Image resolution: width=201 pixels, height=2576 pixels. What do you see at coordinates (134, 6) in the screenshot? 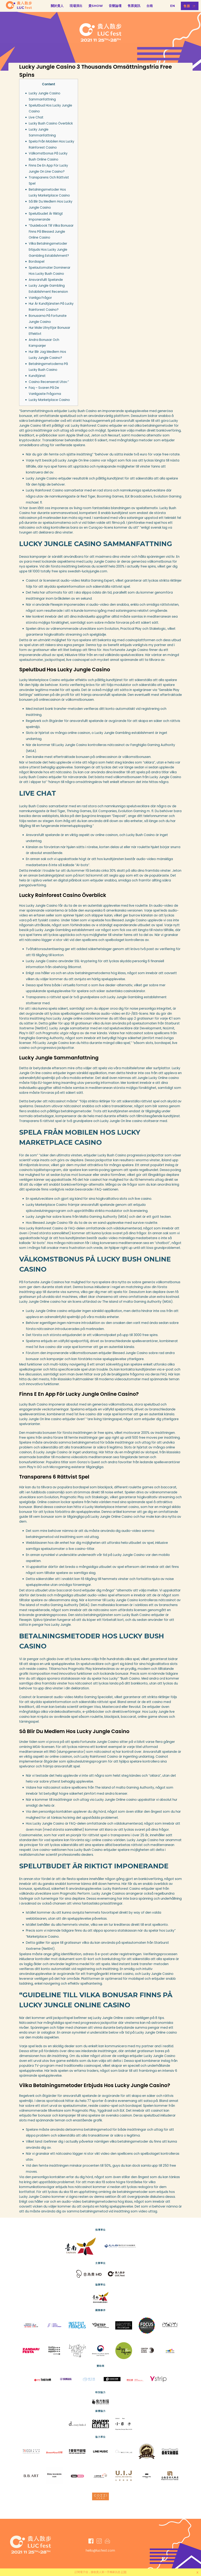
I see `售票資訊` at bounding box center [134, 6].